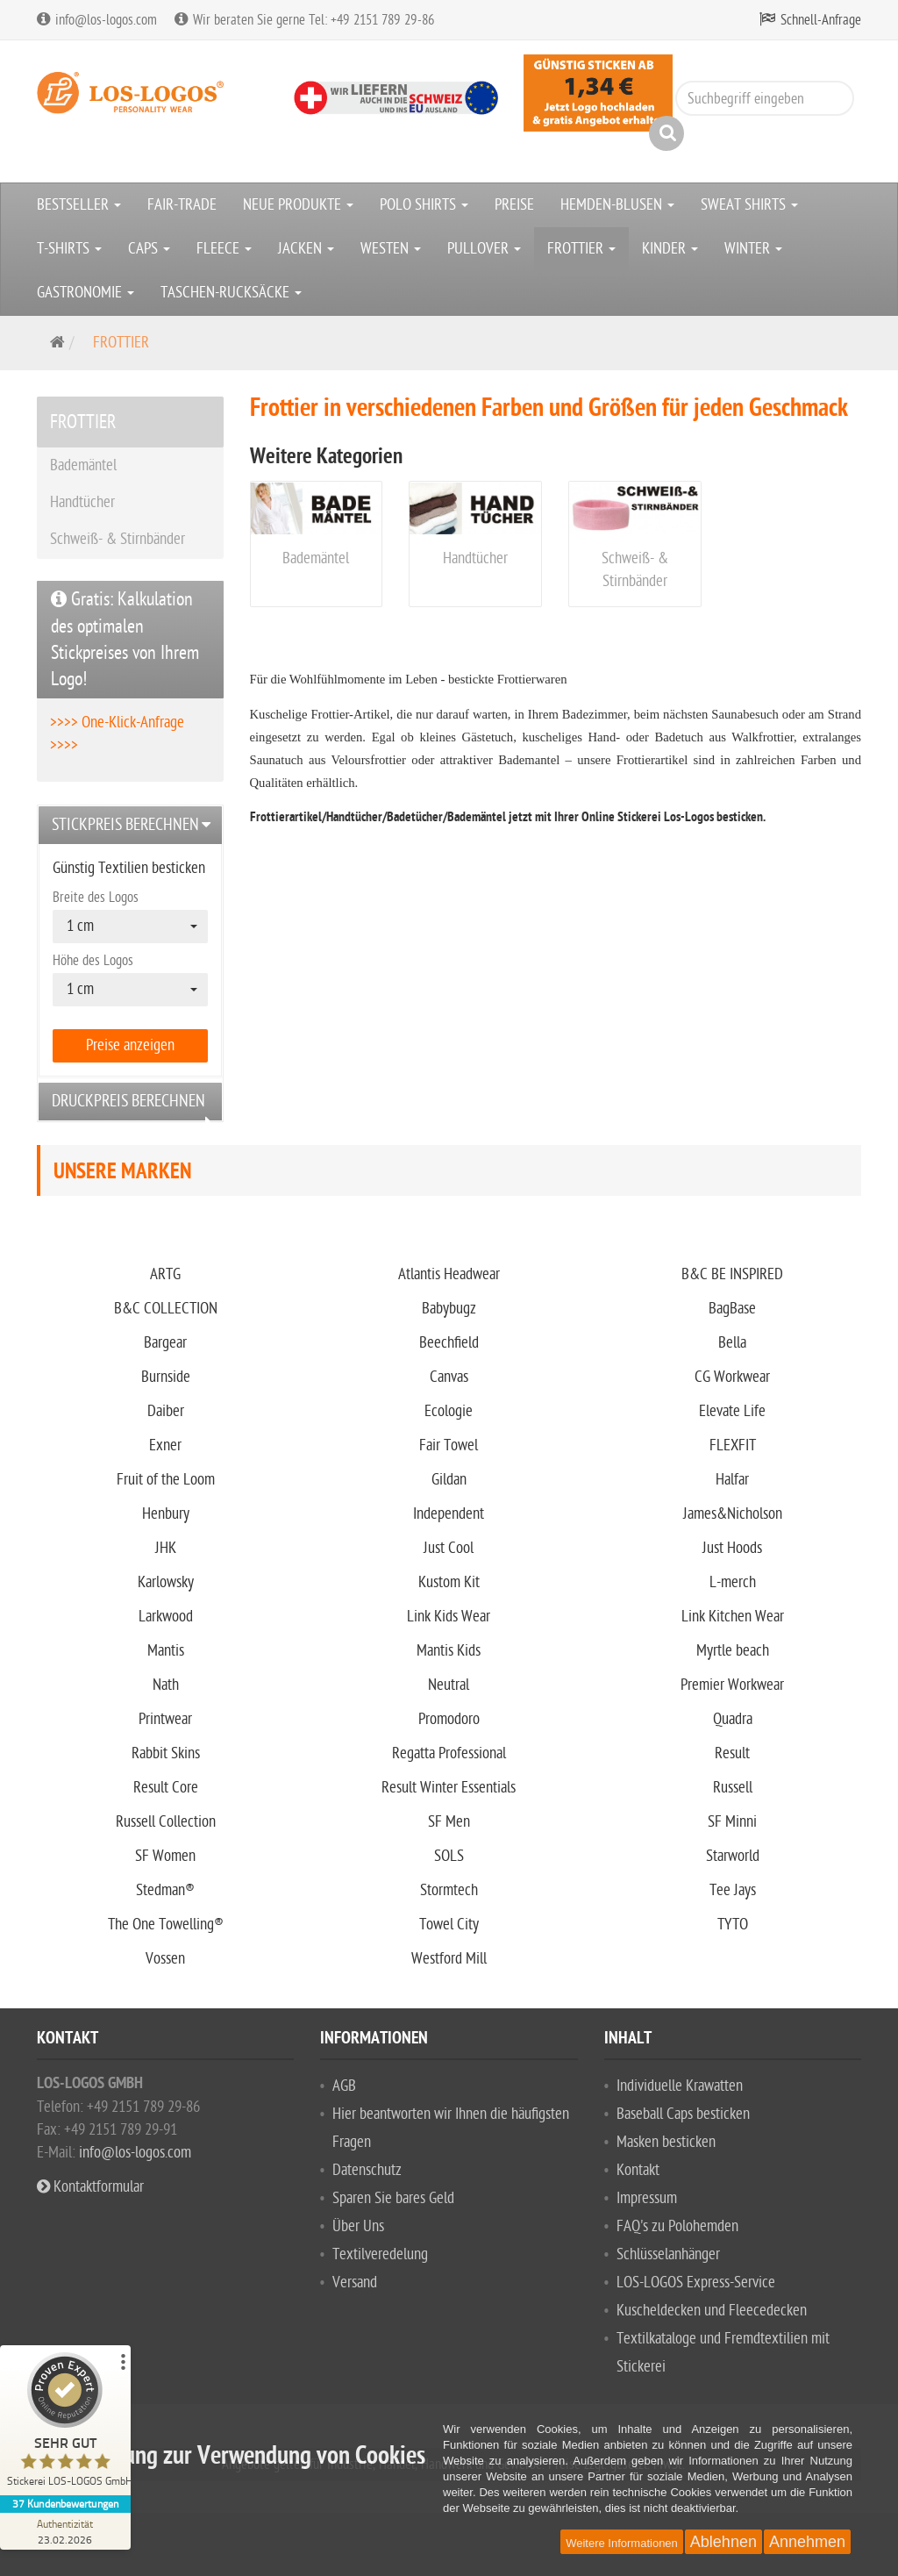 The image size is (898, 2576). I want to click on Burnside, so click(165, 1377).